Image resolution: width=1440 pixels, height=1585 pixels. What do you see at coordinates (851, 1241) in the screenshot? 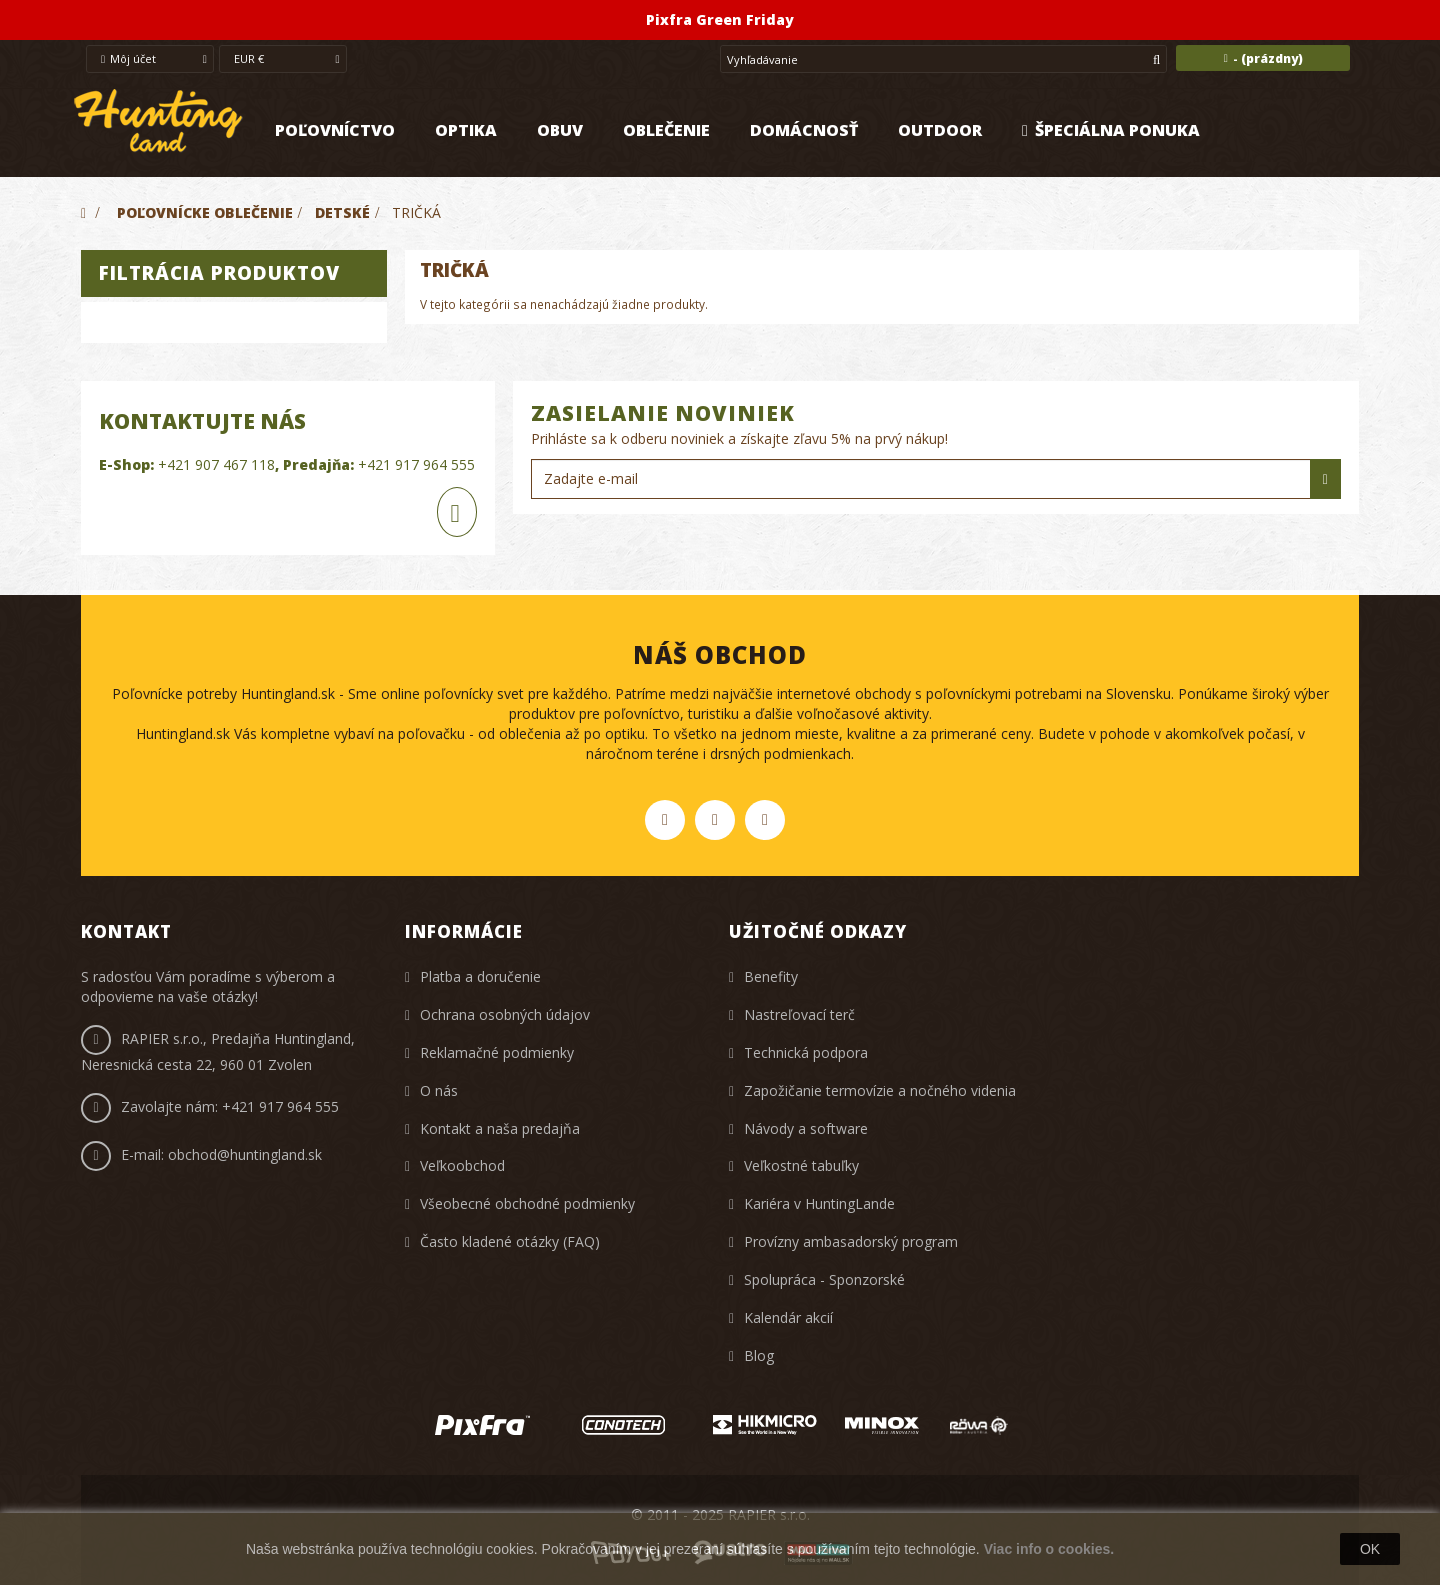
I see `Provízny ambasadorský program` at bounding box center [851, 1241].